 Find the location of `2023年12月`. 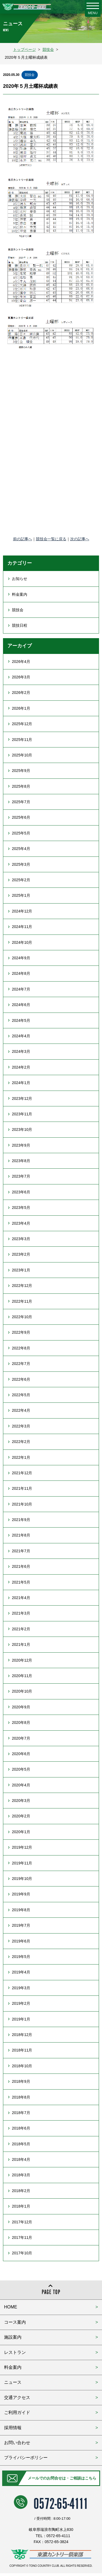

2023年12月 is located at coordinates (22, 1098).